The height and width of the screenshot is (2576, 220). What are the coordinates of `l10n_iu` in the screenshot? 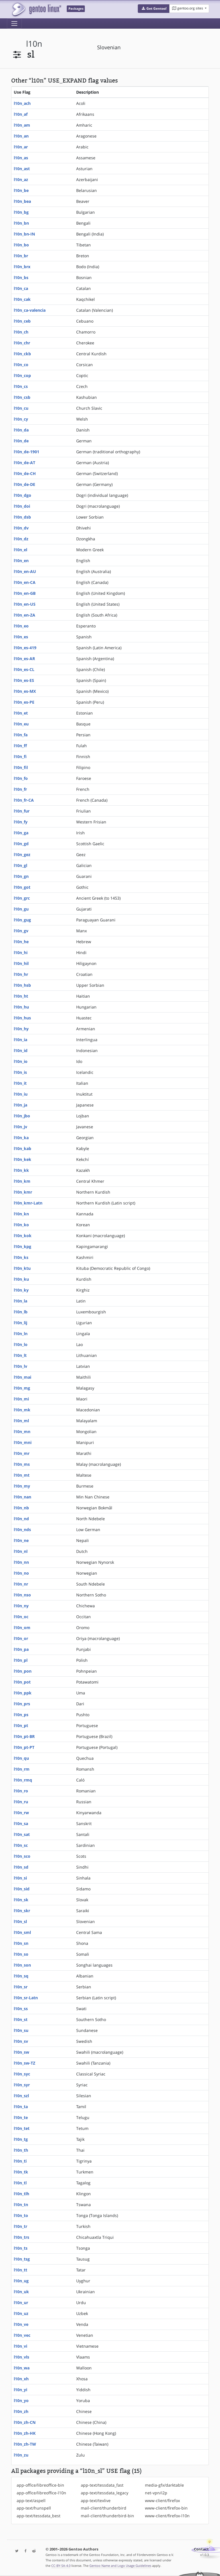 It's located at (21, 1094).